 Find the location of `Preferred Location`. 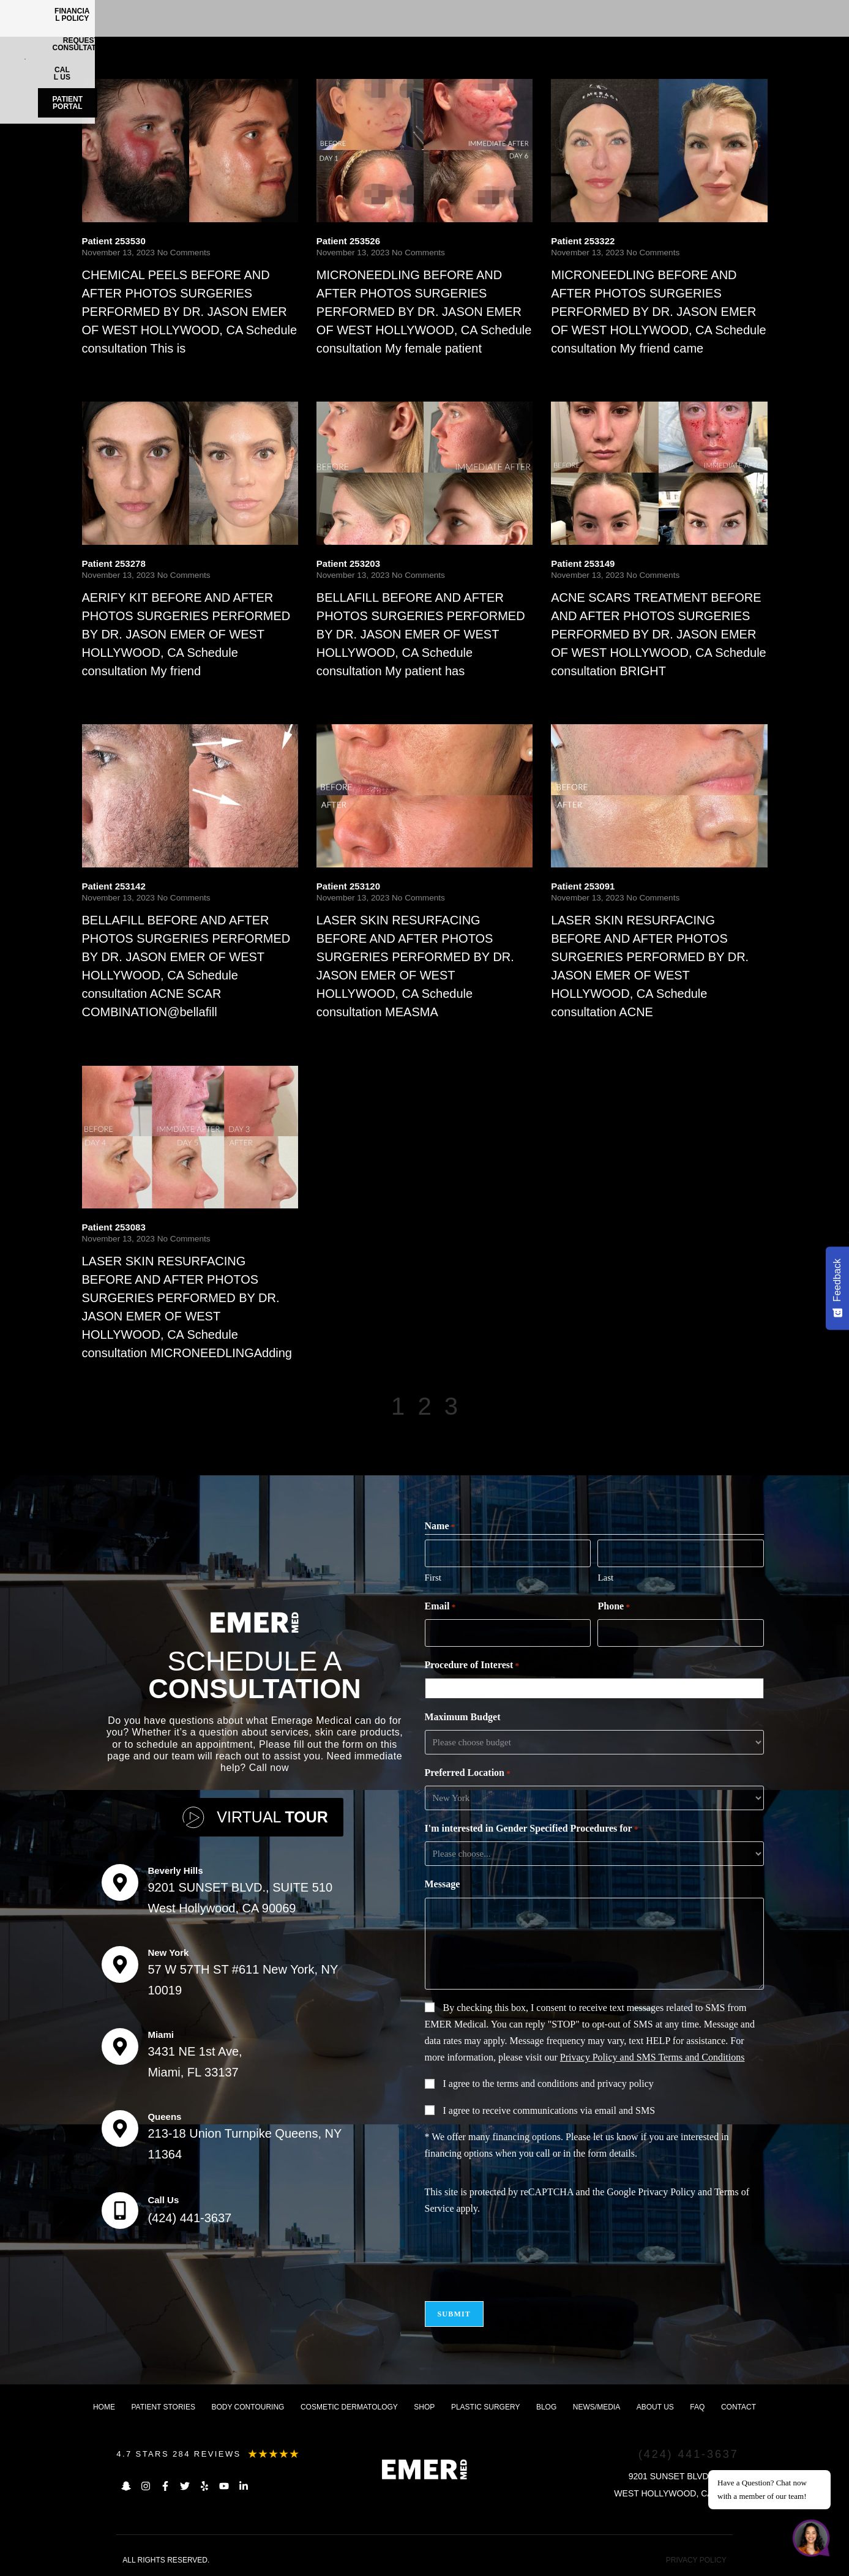

Preferred Location is located at coordinates (468, 1773).